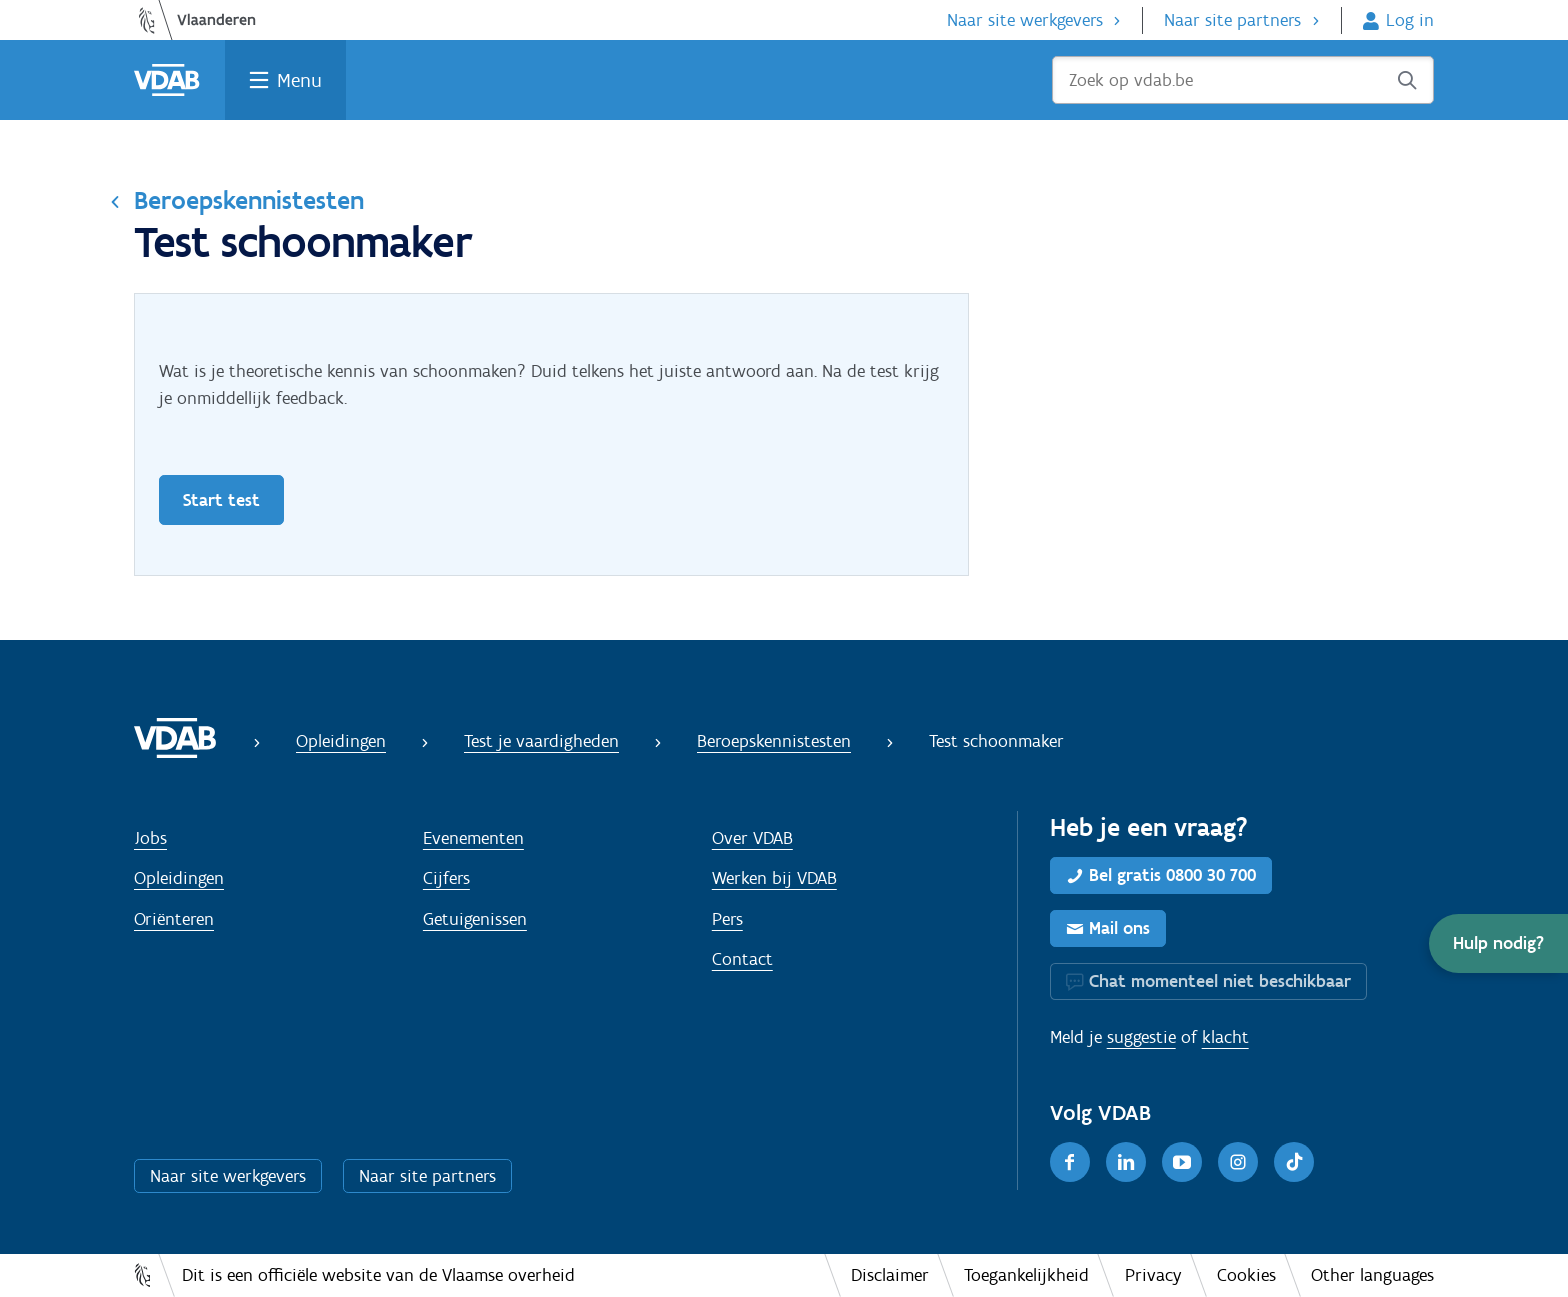 This screenshot has width=1568, height=1297. I want to click on suggestie, so click(1141, 1037).